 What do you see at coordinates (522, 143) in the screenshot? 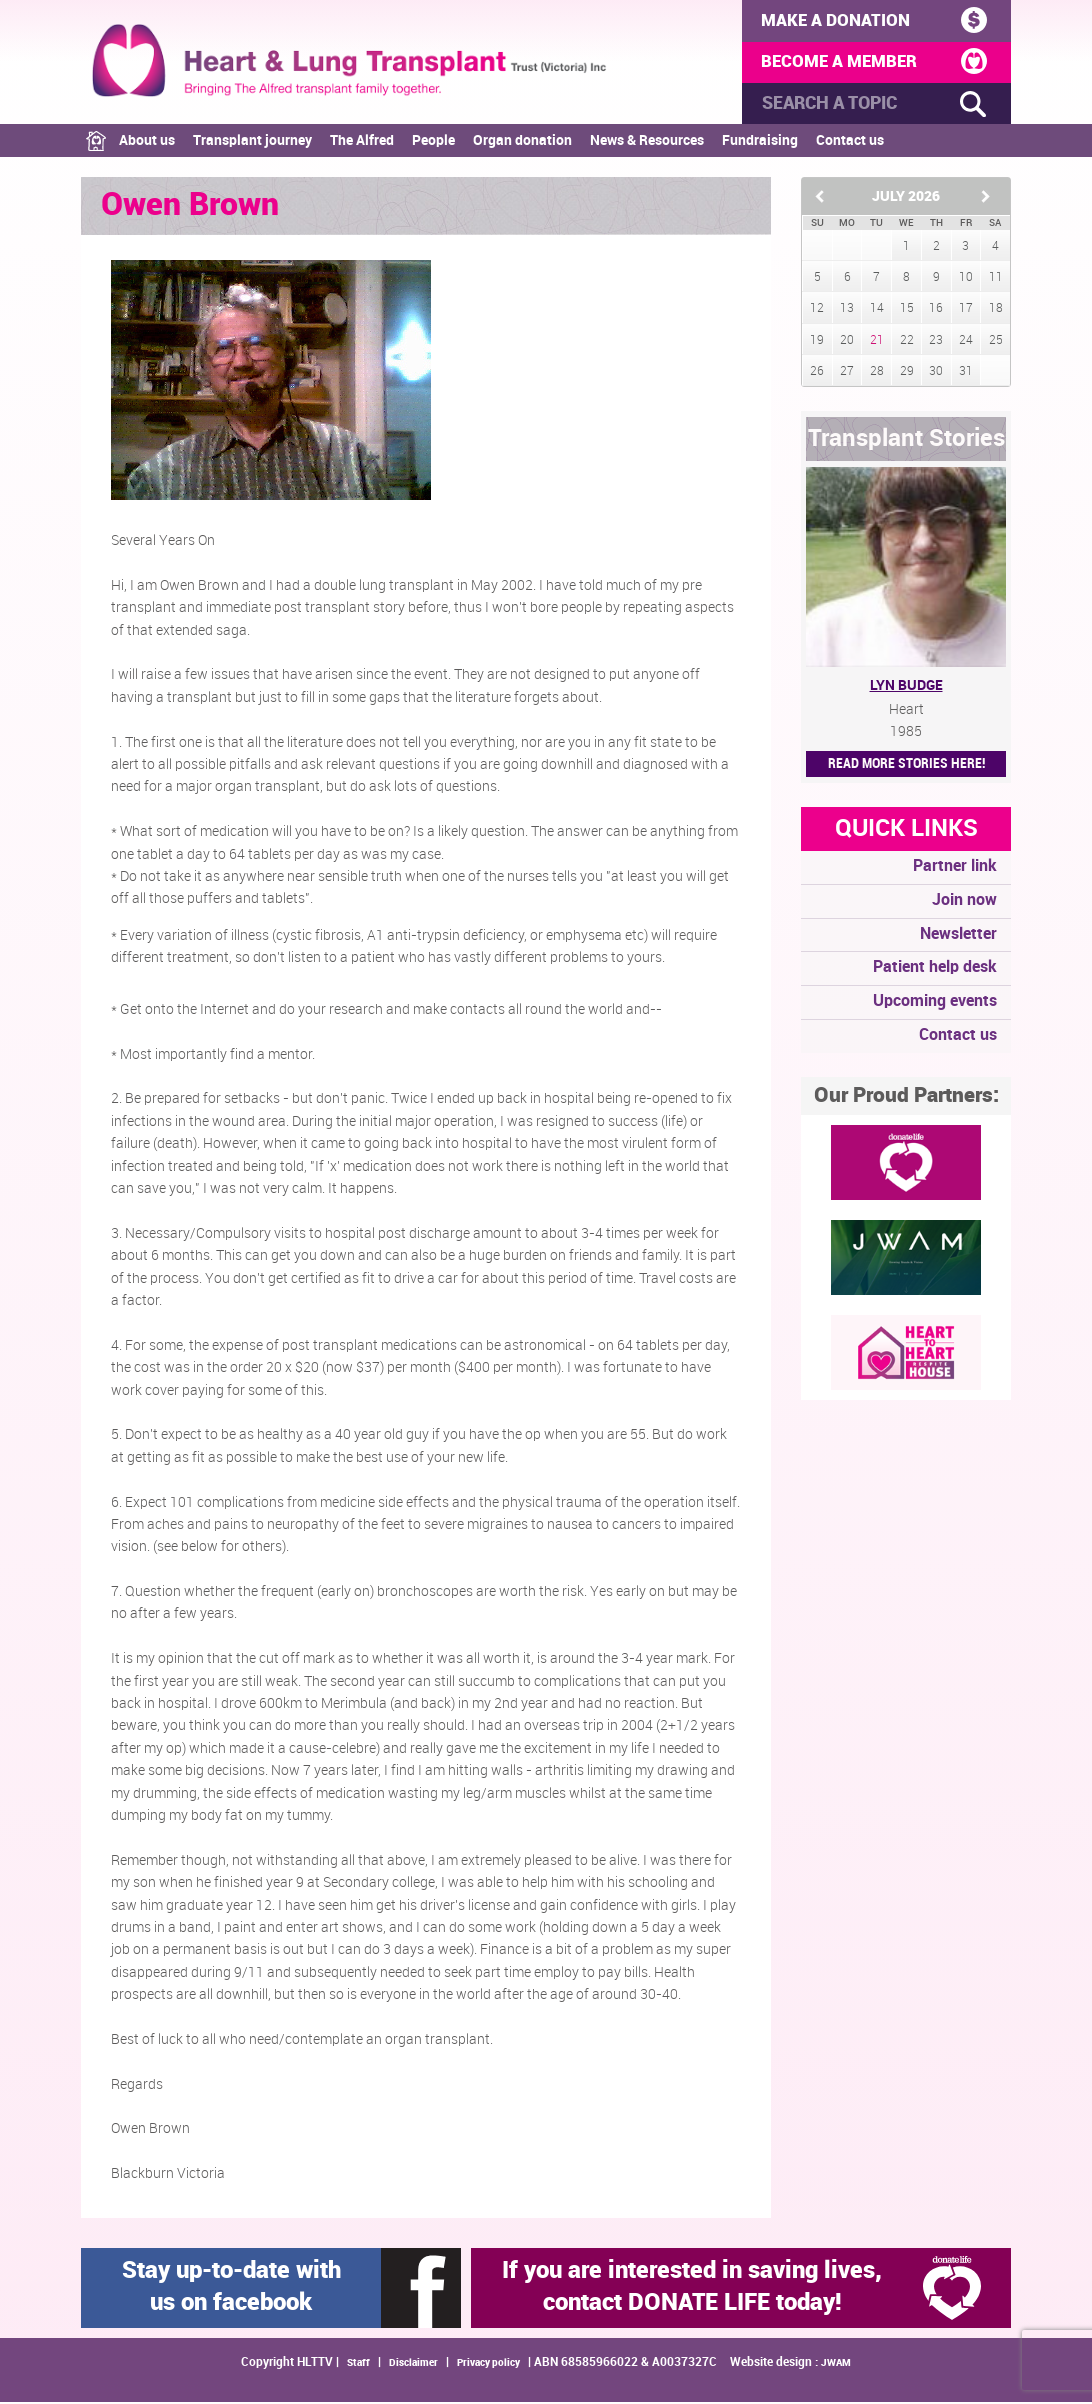
I see `Organ donation` at bounding box center [522, 143].